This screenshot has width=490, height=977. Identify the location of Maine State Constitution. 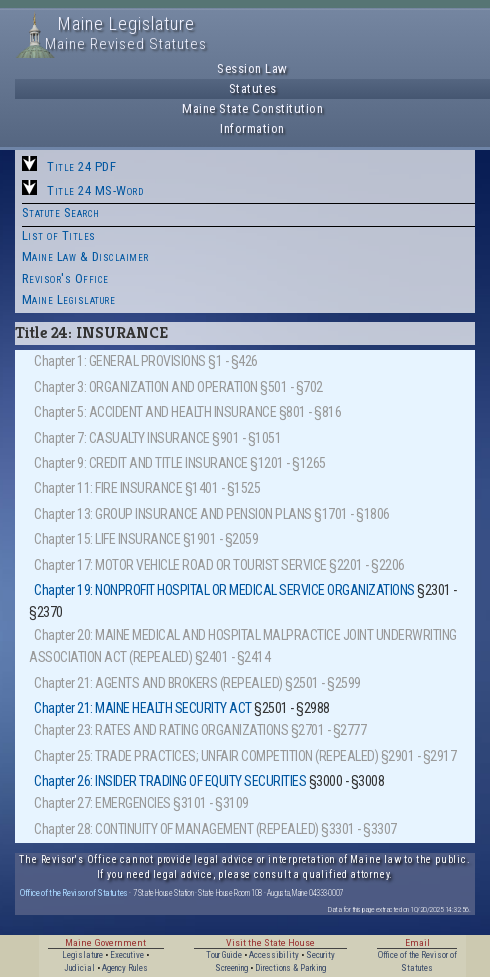
(252, 108).